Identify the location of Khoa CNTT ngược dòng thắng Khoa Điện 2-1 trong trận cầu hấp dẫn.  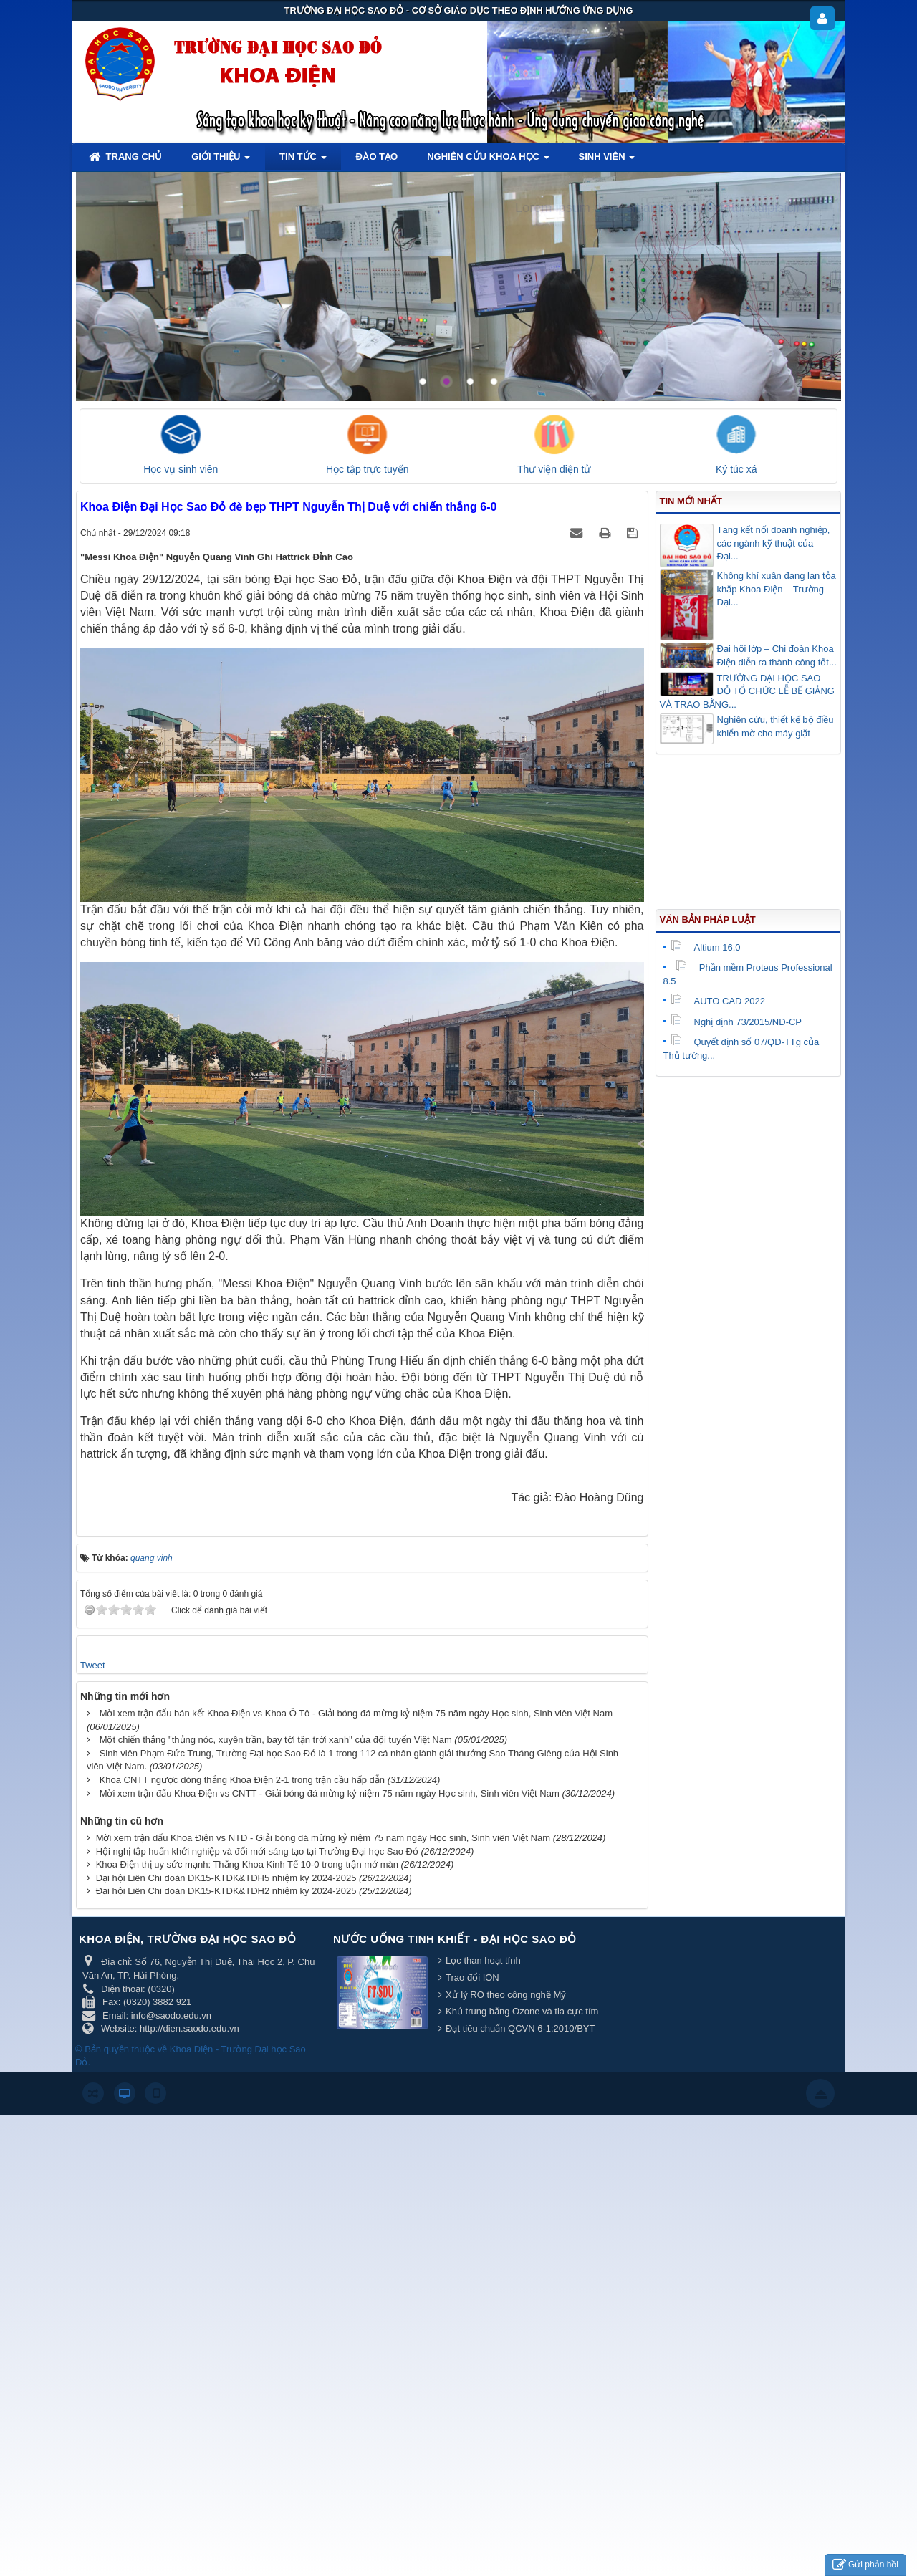
(242, 1779).